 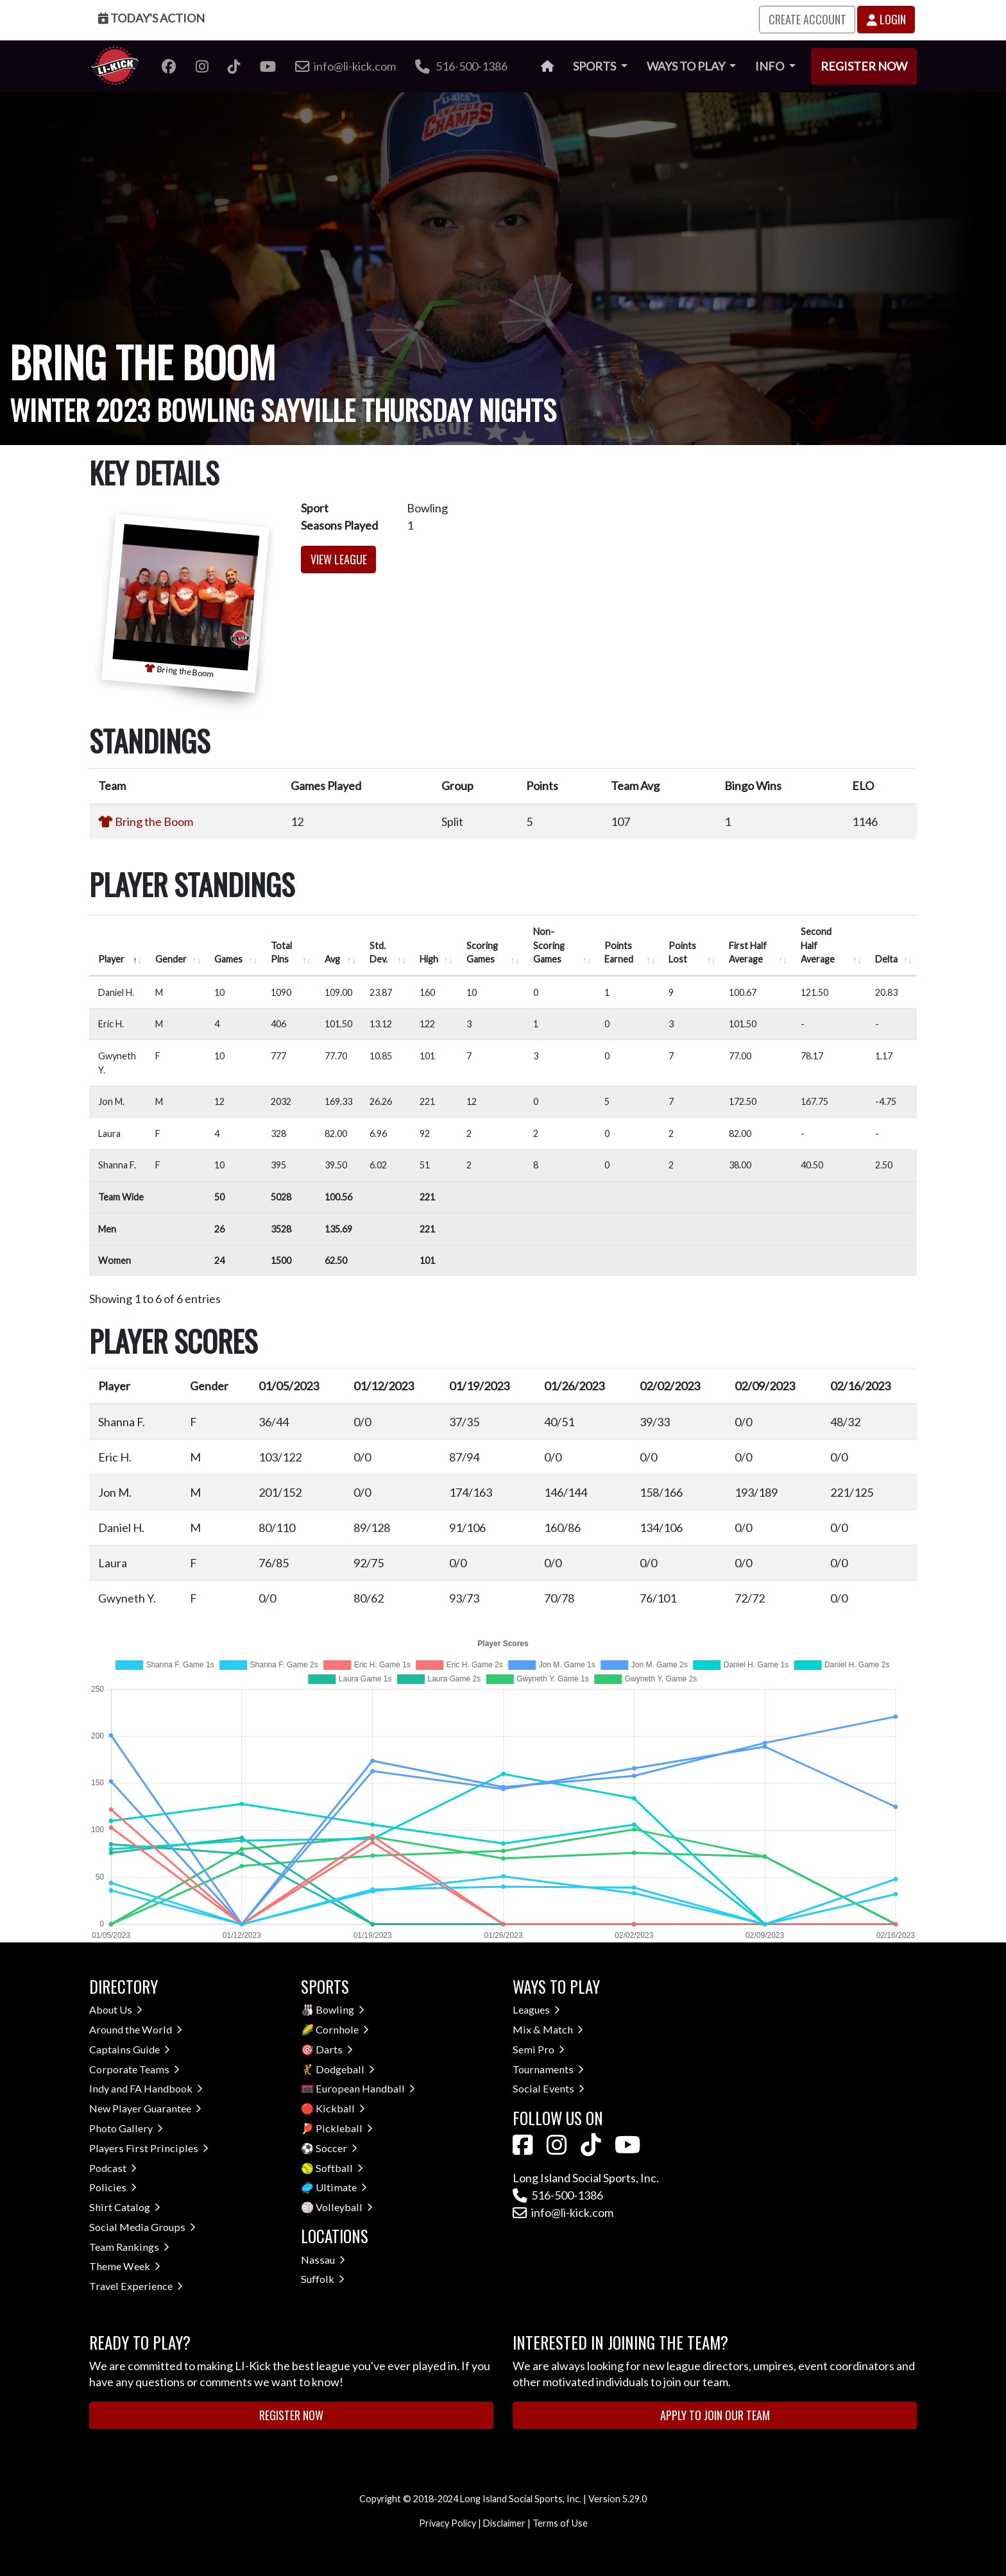 What do you see at coordinates (365, 2088) in the screenshot?
I see `European Handball` at bounding box center [365, 2088].